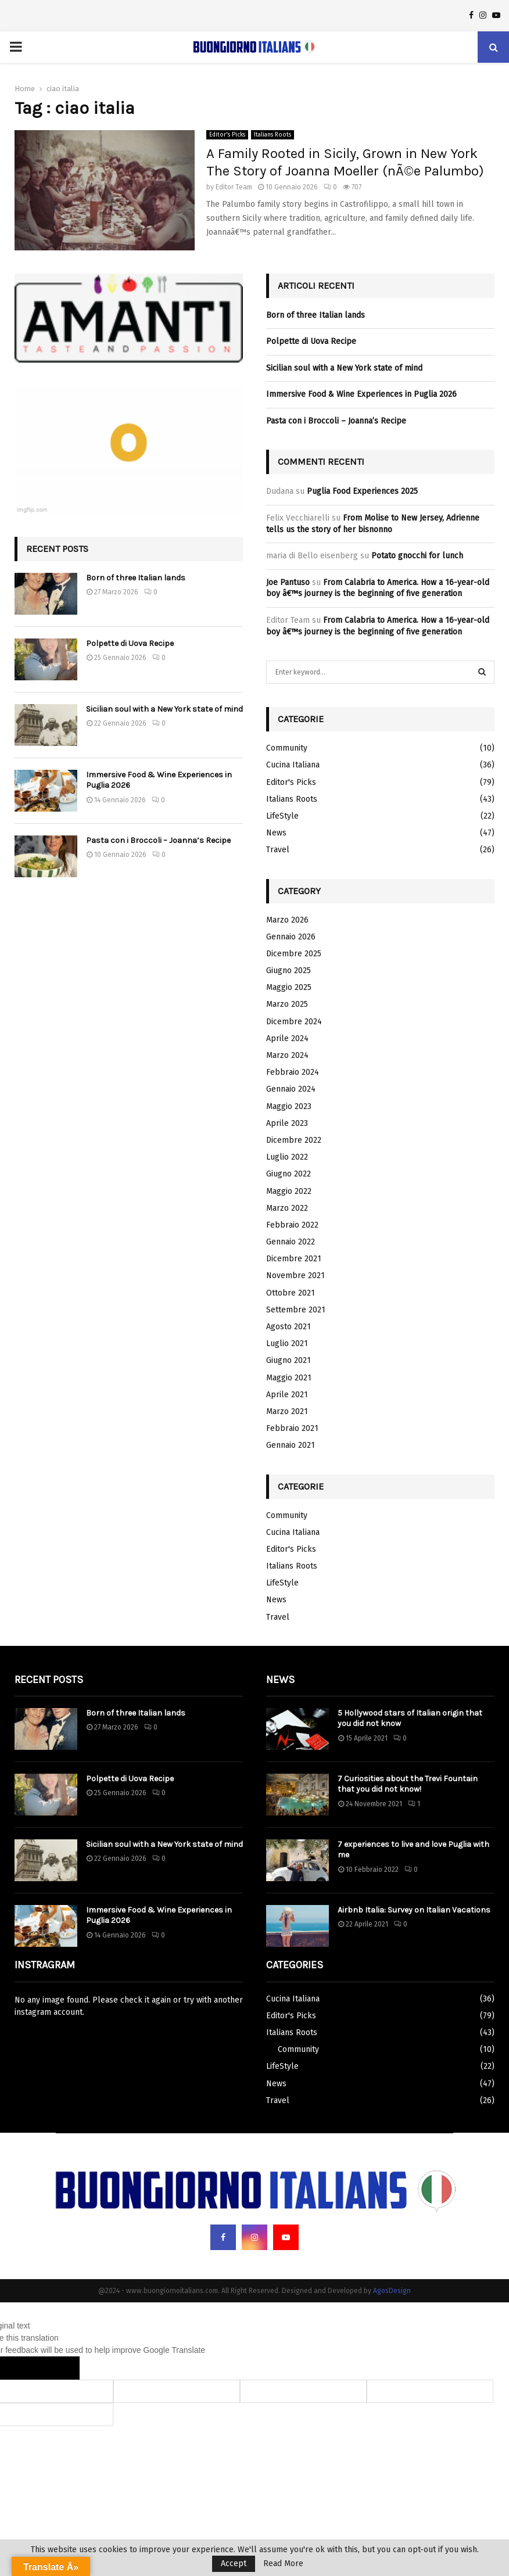 The height and width of the screenshot is (2576, 509). Describe the element at coordinates (56, 2368) in the screenshot. I see `[Poor translation]` at that location.